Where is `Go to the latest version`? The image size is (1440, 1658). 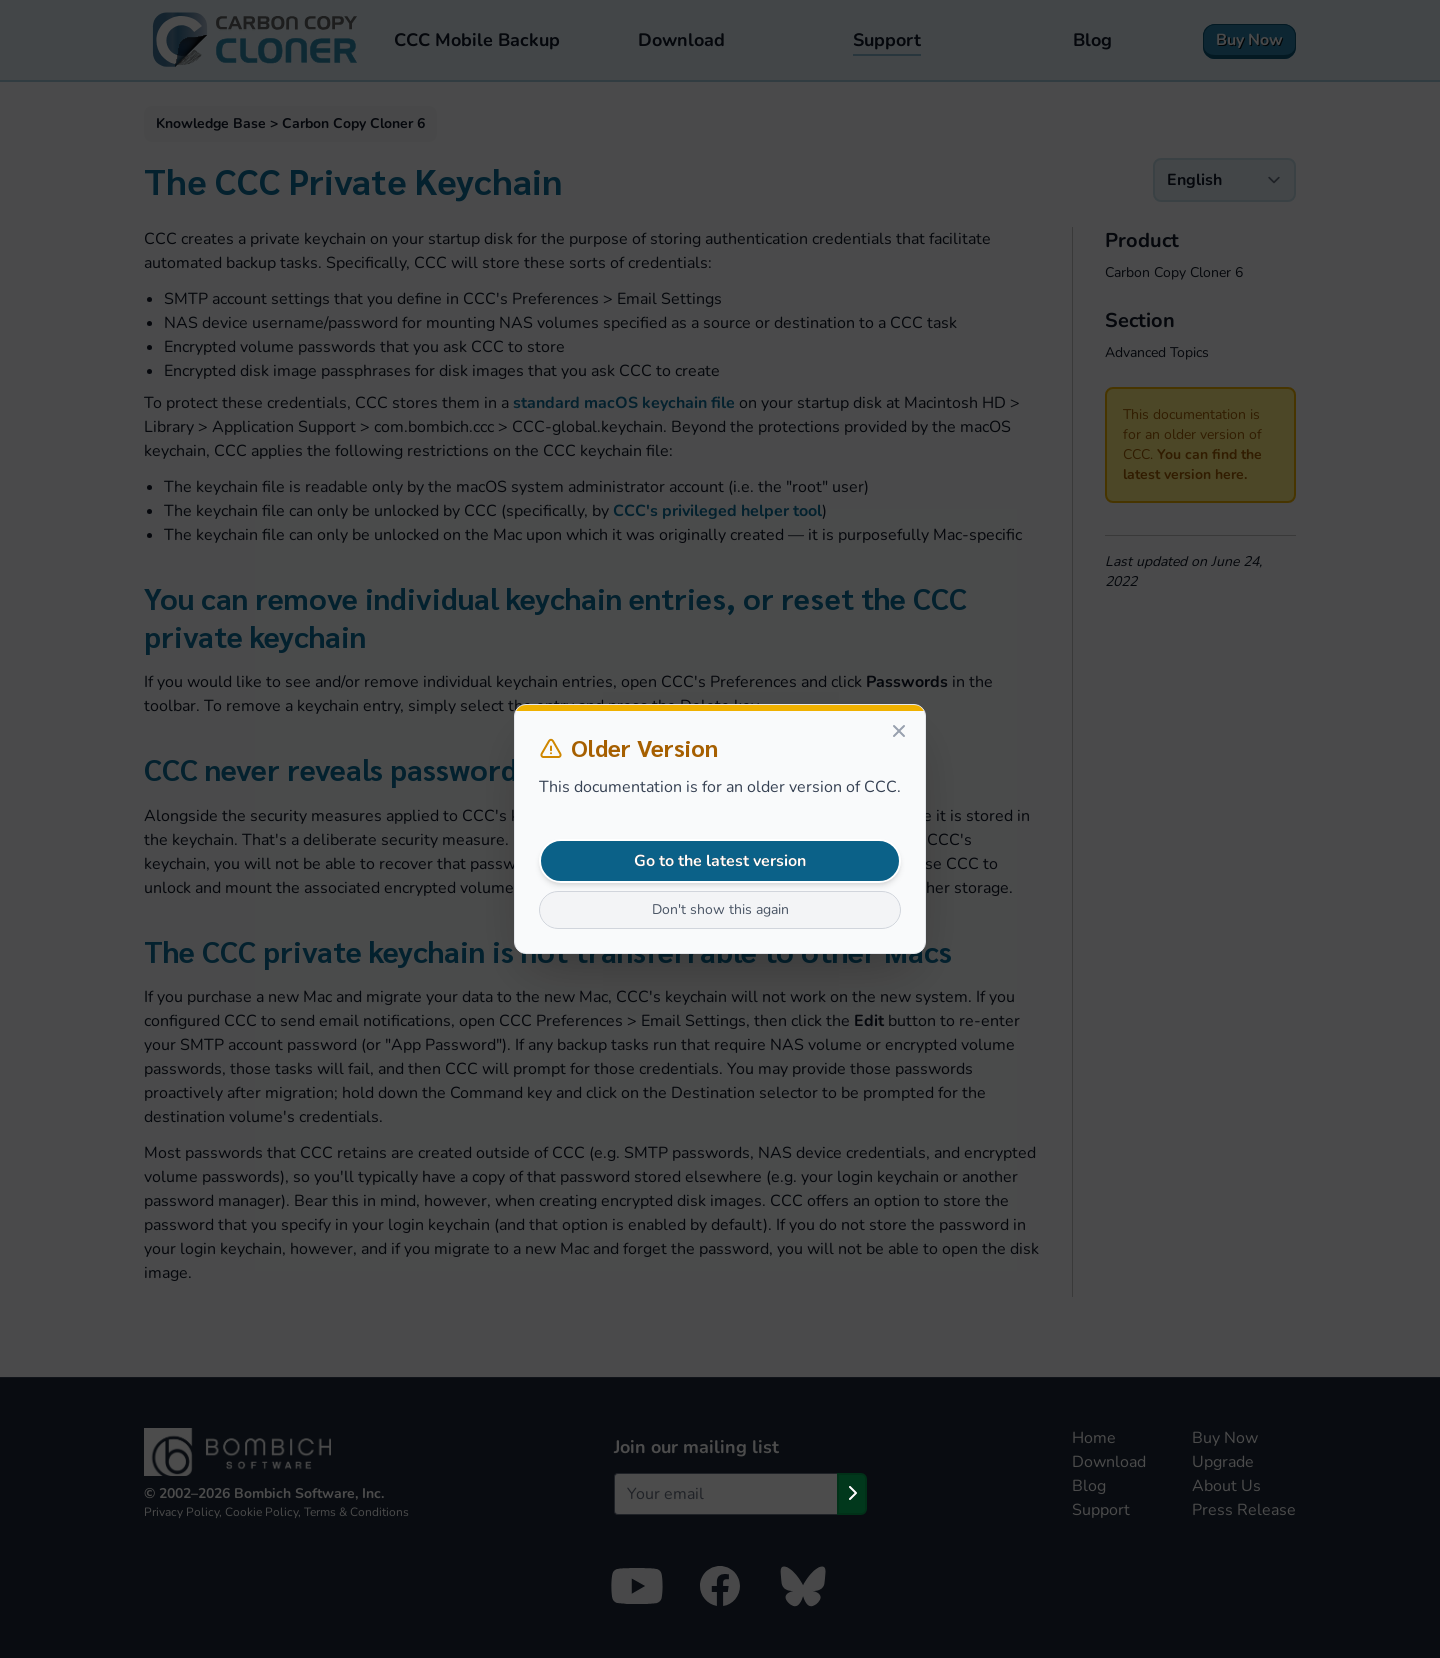
Go to the latest version is located at coordinates (720, 861).